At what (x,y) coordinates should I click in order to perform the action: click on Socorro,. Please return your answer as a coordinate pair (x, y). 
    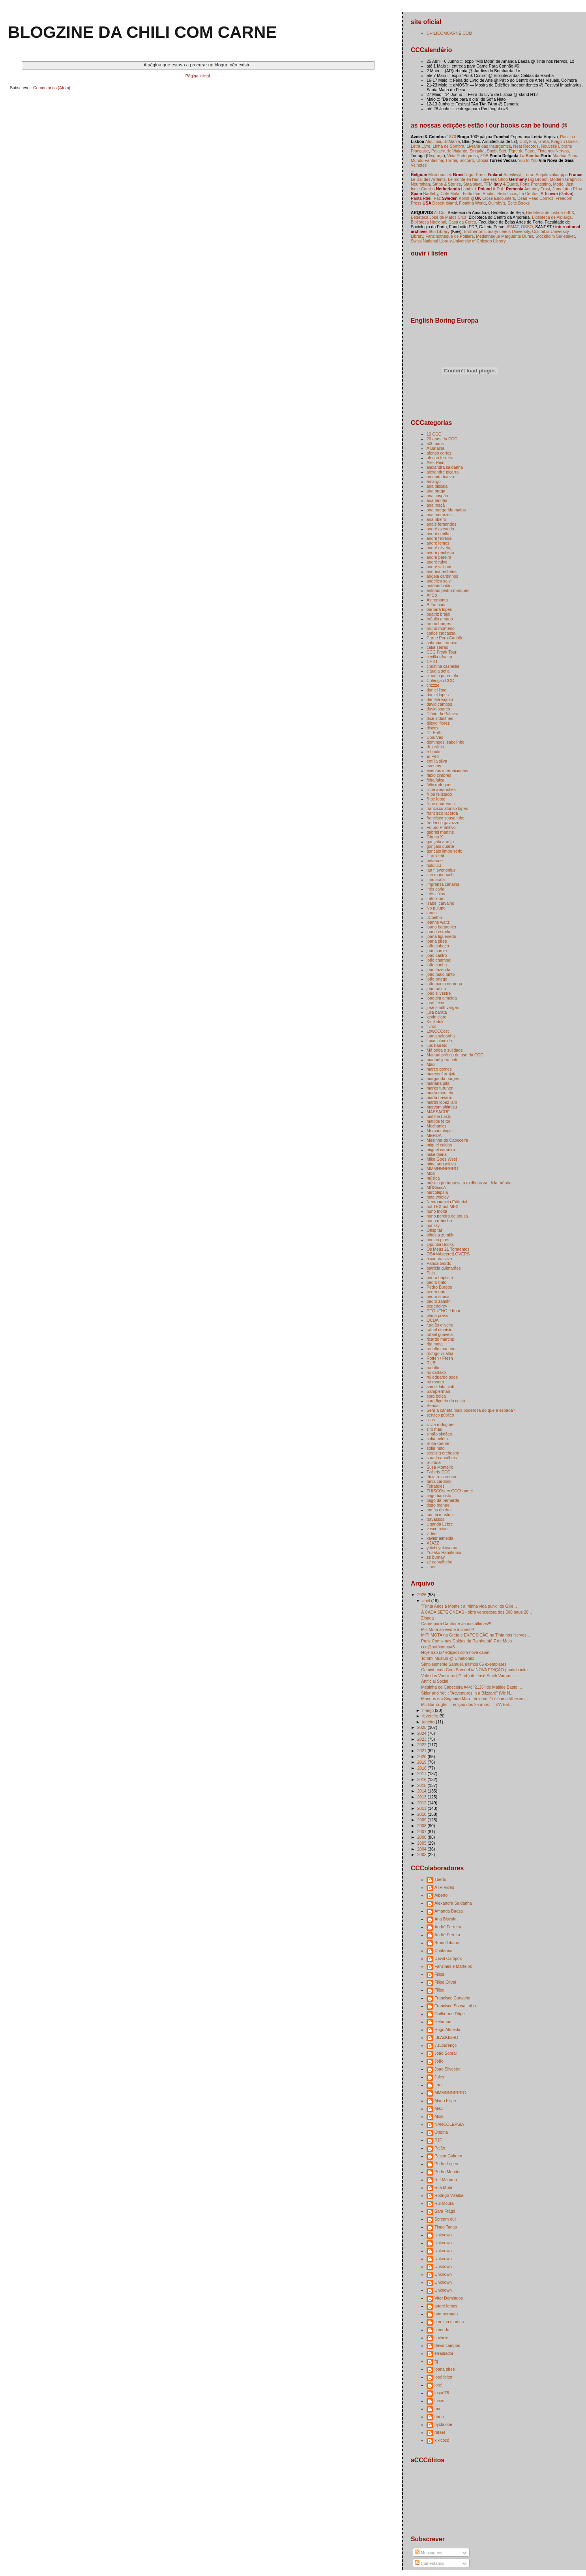
    Looking at the image, I should click on (467, 160).